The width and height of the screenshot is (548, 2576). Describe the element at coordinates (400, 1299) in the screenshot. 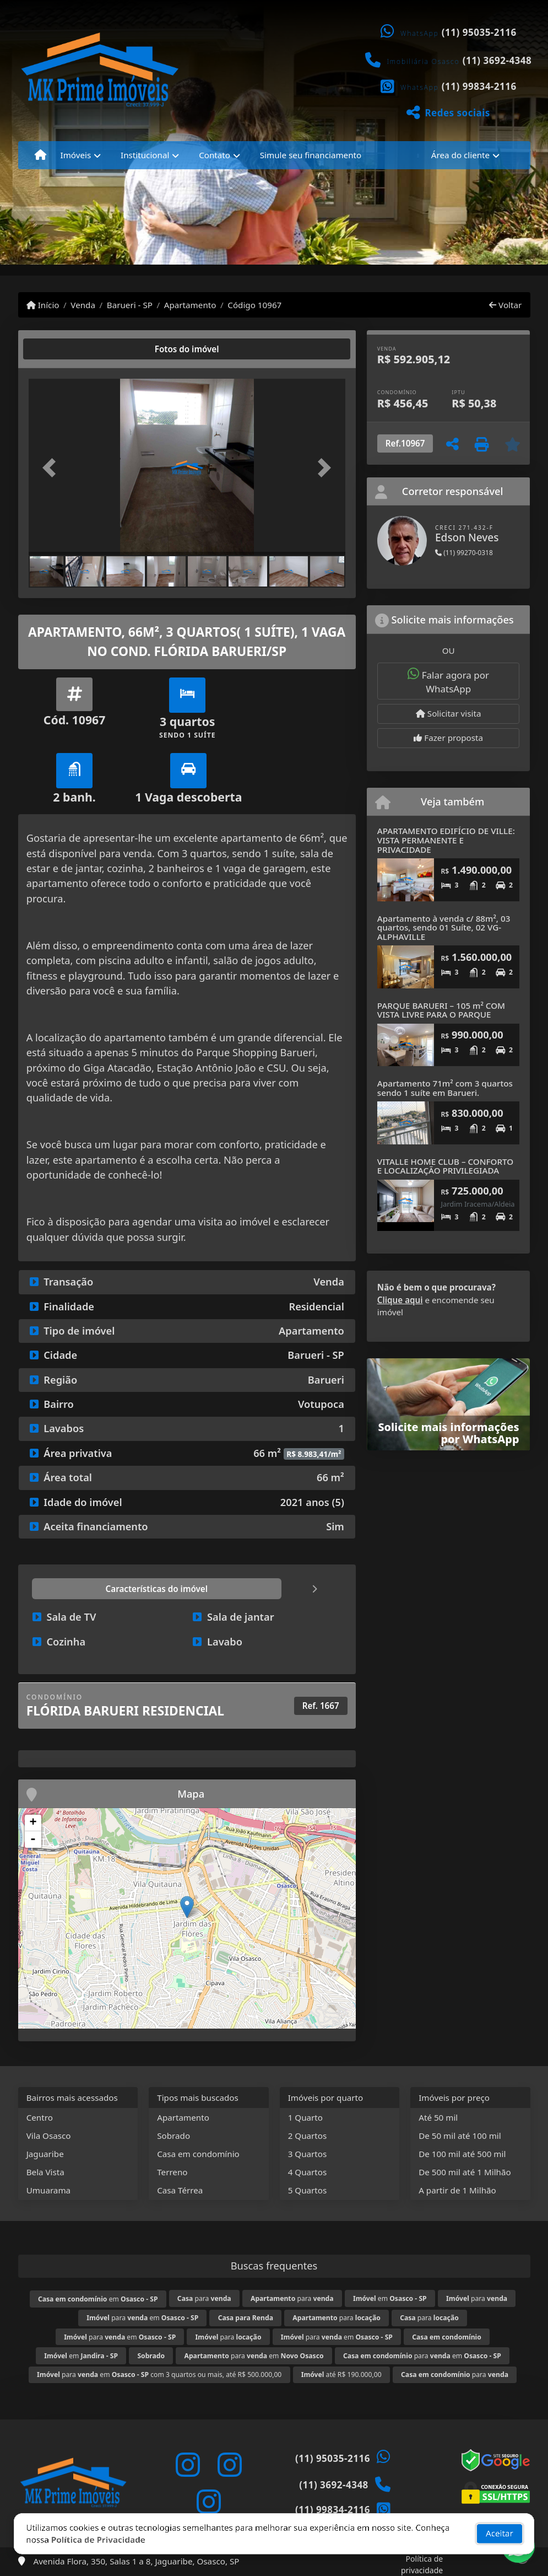

I see `Clique aqui` at that location.